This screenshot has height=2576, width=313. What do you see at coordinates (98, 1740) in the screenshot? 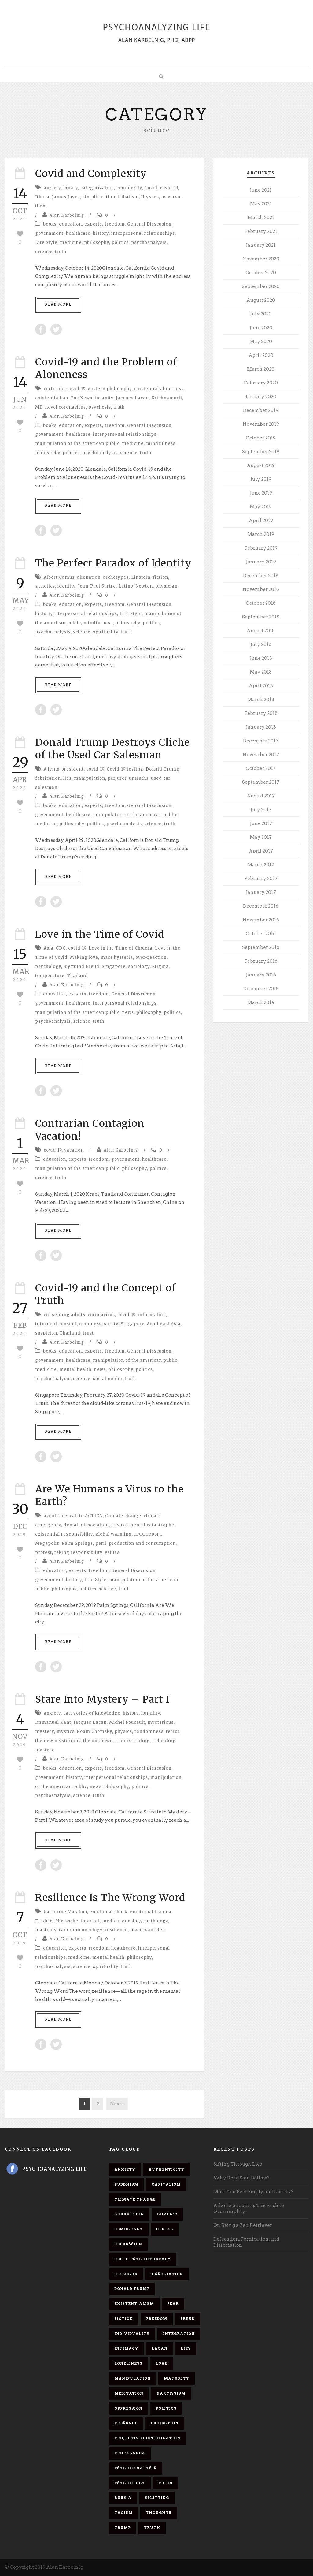
I see `the unknown` at bounding box center [98, 1740].